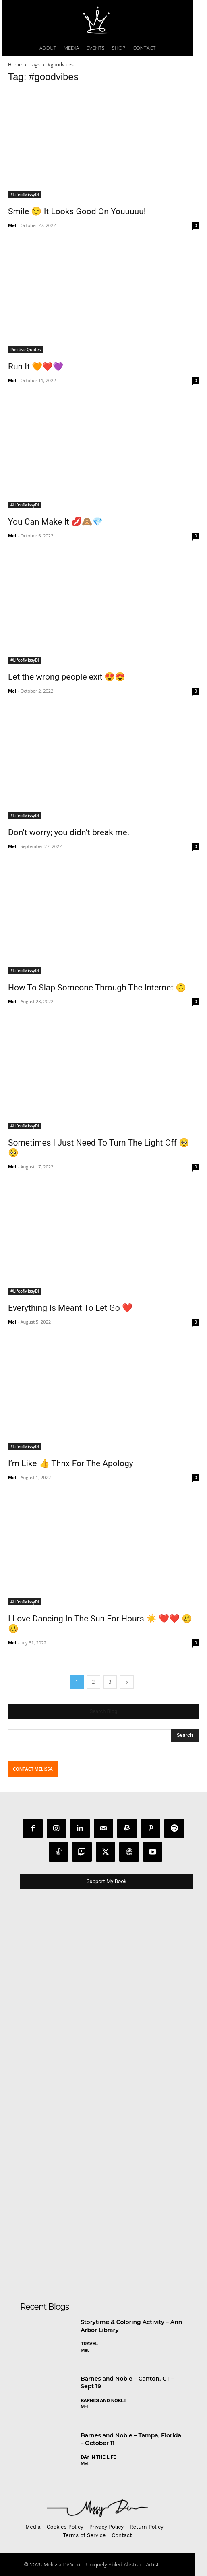 Image resolution: width=207 pixels, height=2576 pixels. I want to click on Sometimes I Just Need To Turn The Light Off 🥺🥺, so click(98, 1148).